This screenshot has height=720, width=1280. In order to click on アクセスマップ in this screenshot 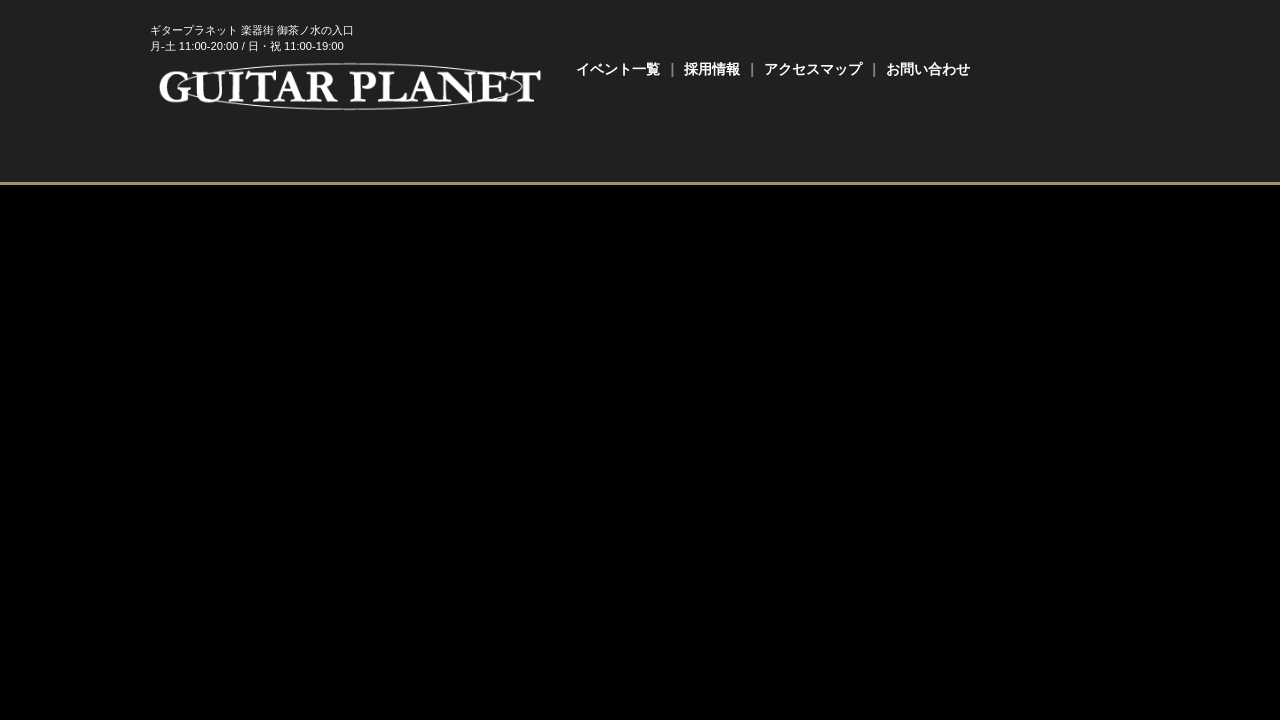, I will do `click(813, 69)`.